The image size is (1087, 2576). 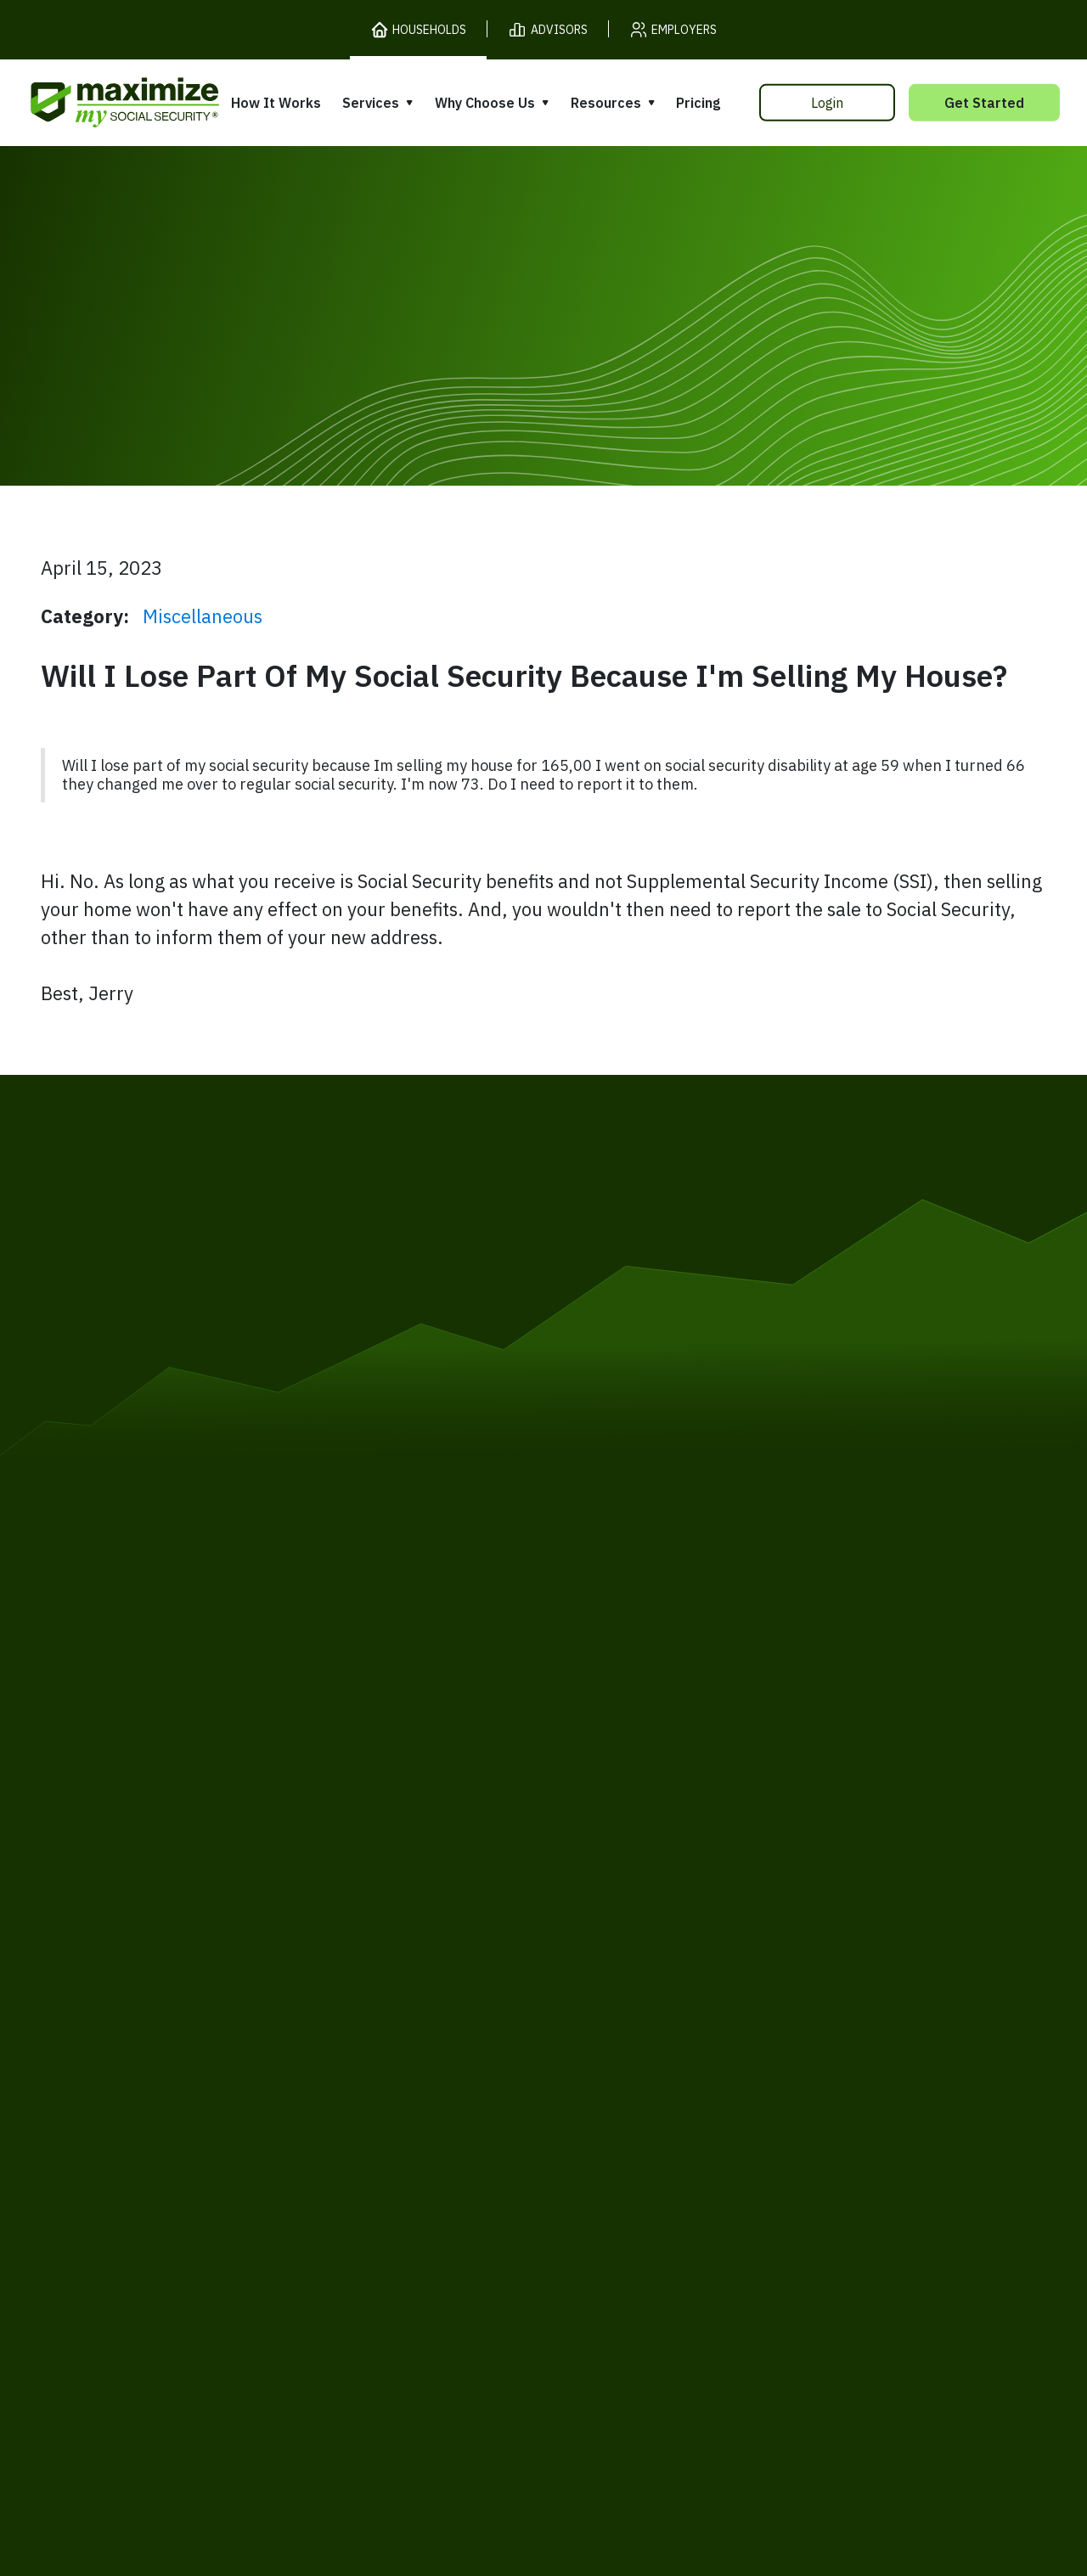 What do you see at coordinates (276, 102) in the screenshot?
I see `How It Works` at bounding box center [276, 102].